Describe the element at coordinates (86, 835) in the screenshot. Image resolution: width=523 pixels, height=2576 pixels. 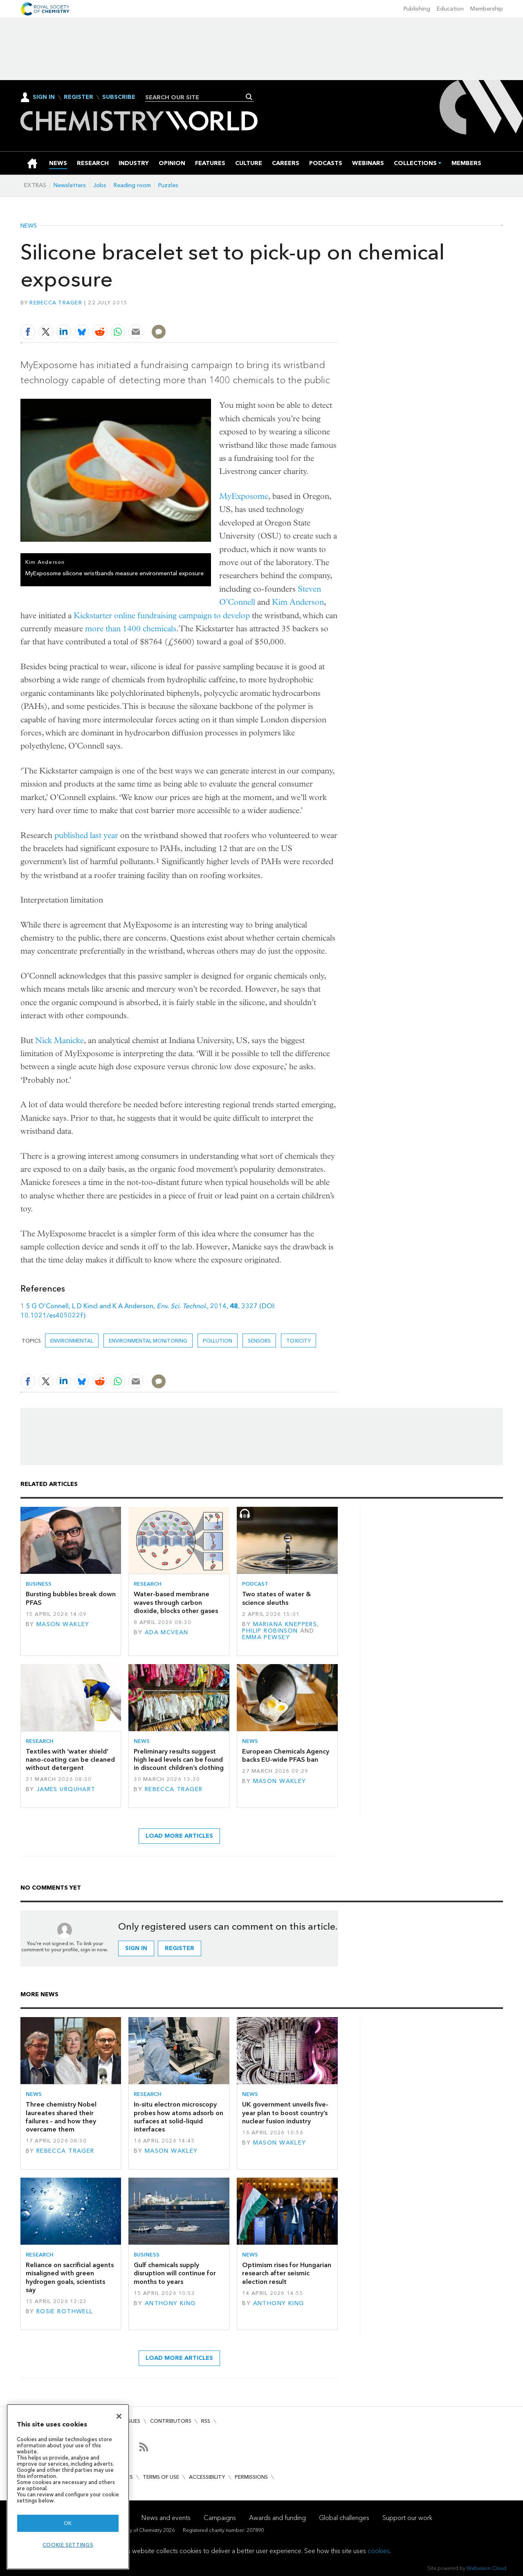
I see `published last year` at that location.